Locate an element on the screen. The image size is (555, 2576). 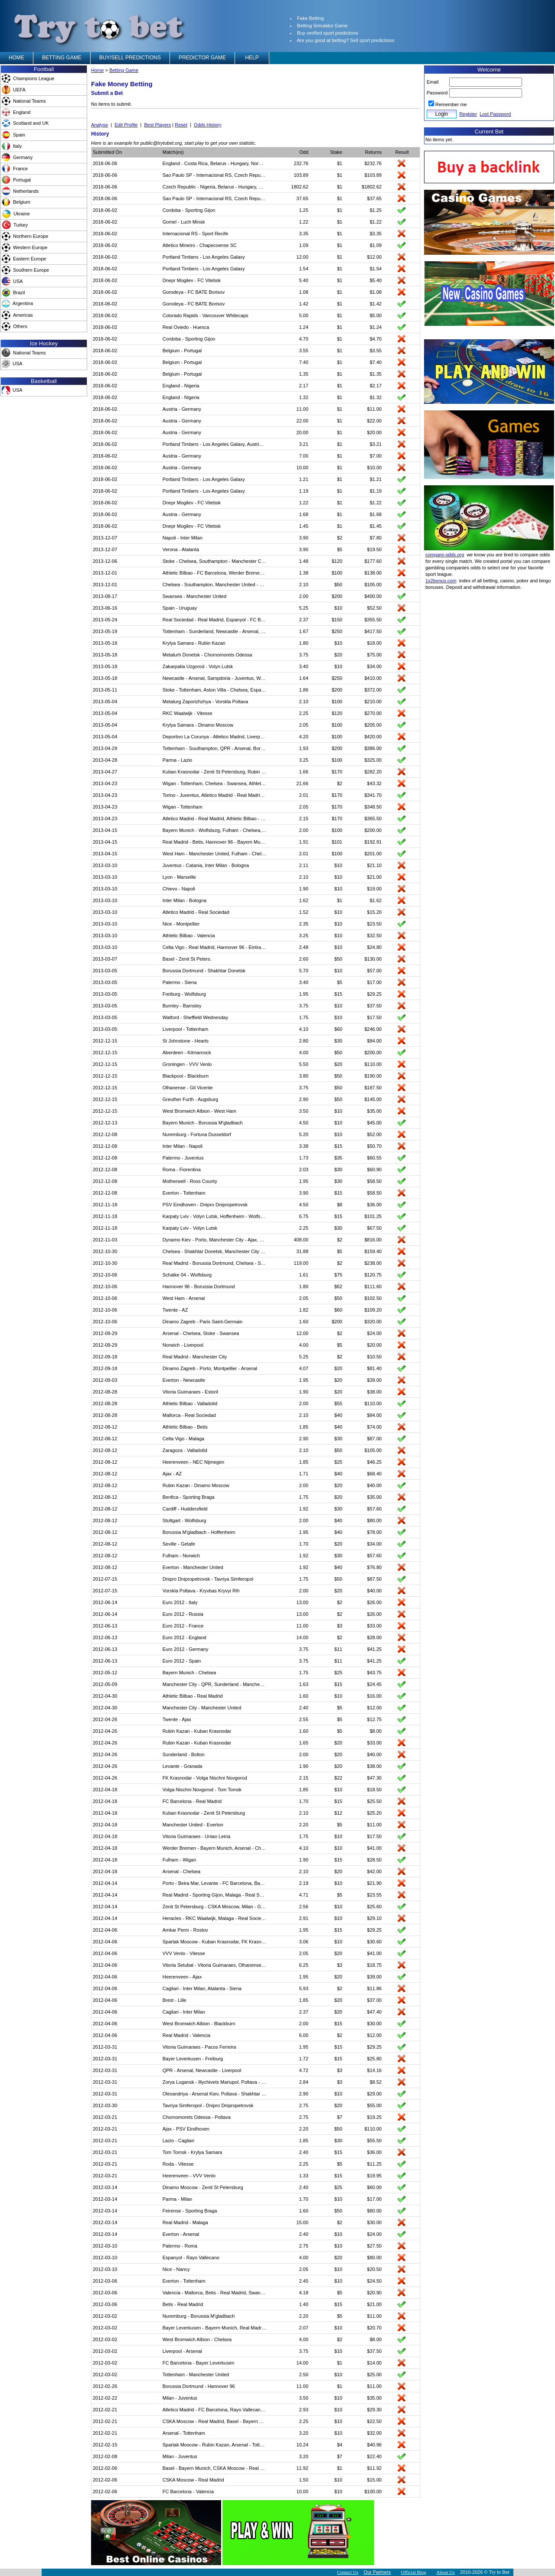
$386.00 is located at coordinates (373, 748).